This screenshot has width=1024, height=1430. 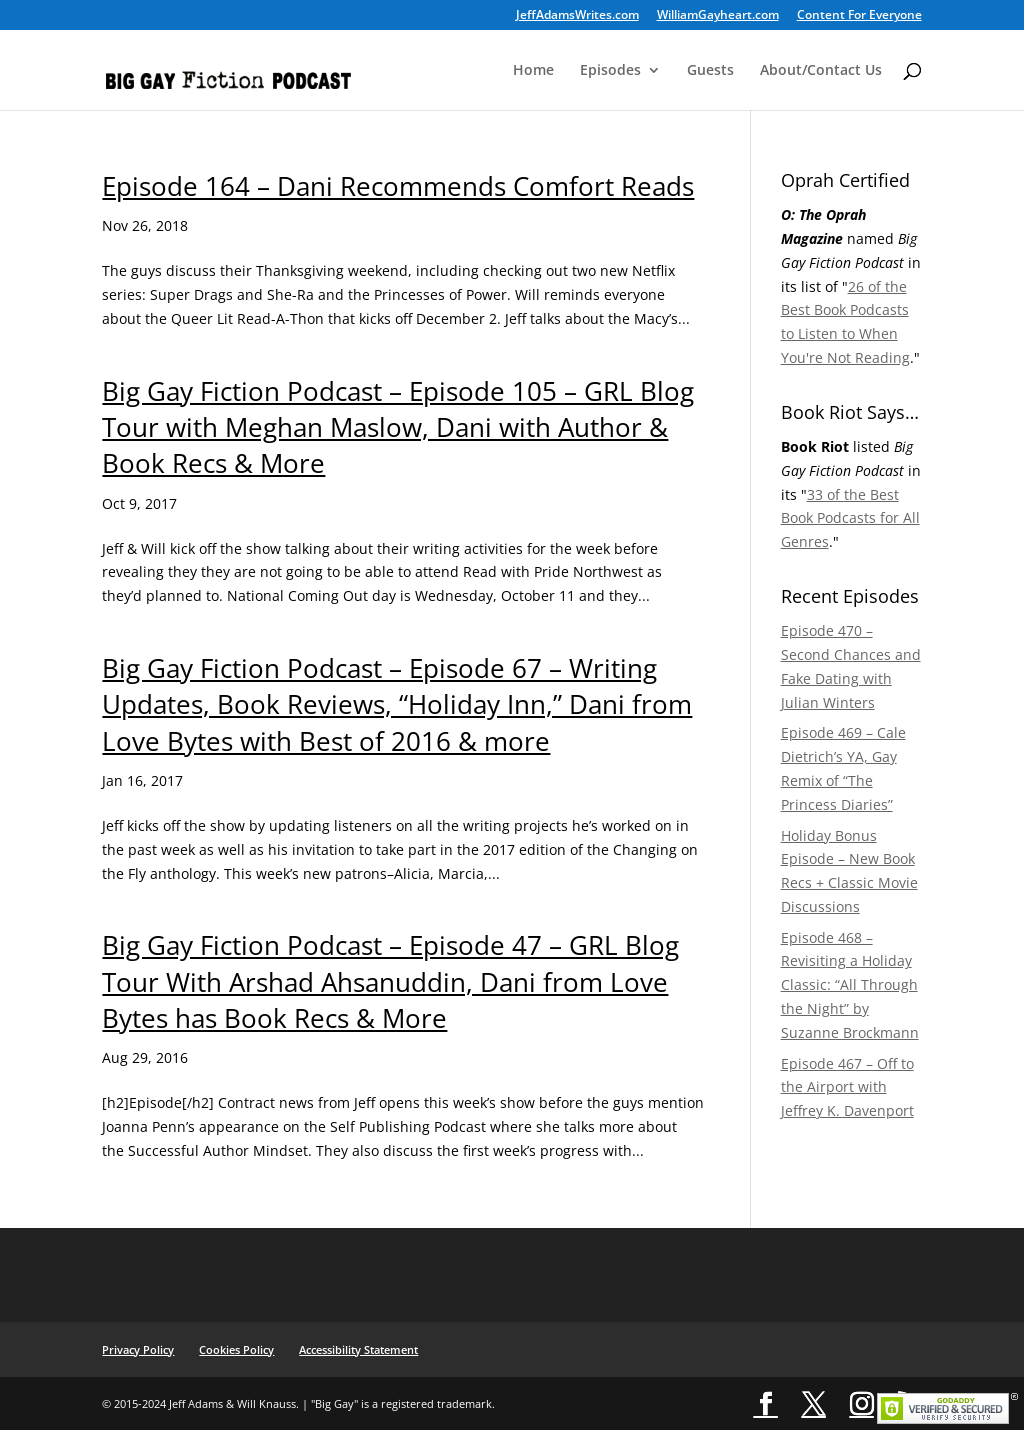 I want to click on Episode 468 – Revisiting a Holiday Classic: “All Through the Night” by Suzanne Brockmann, so click(x=850, y=985).